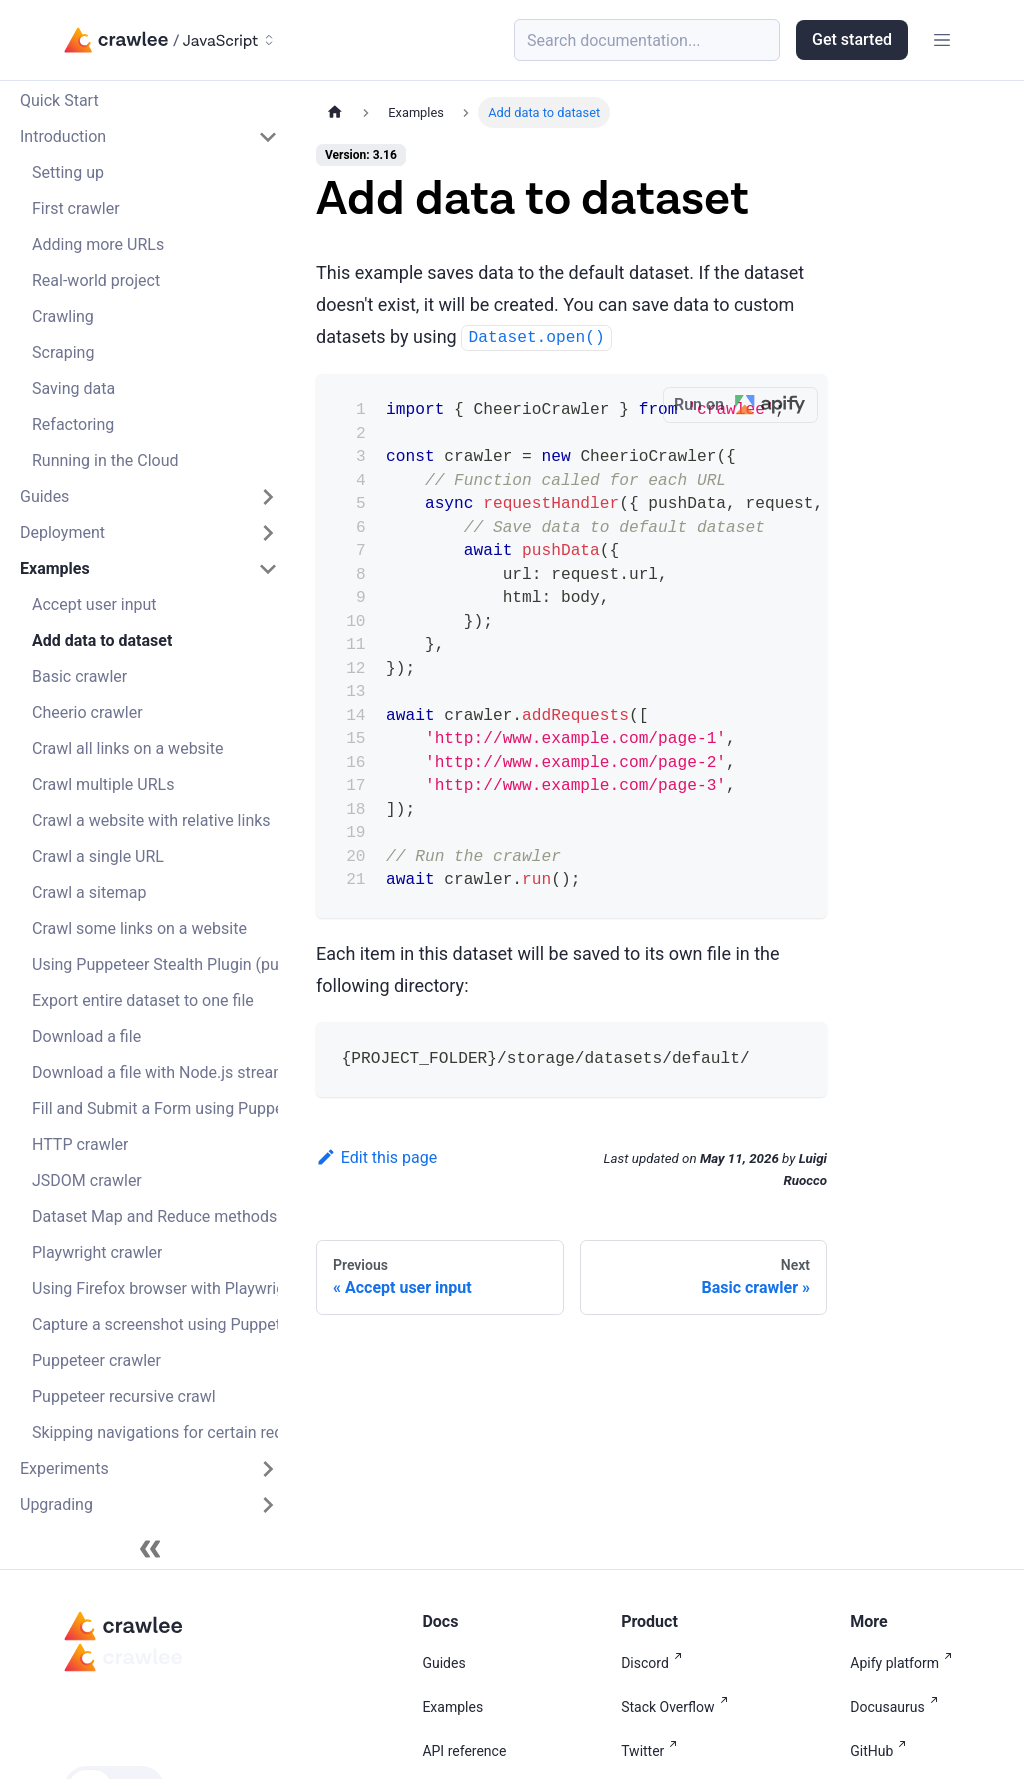 Image resolution: width=1024 pixels, height=1779 pixels. I want to click on Stack Overflow, so click(678, 1707).